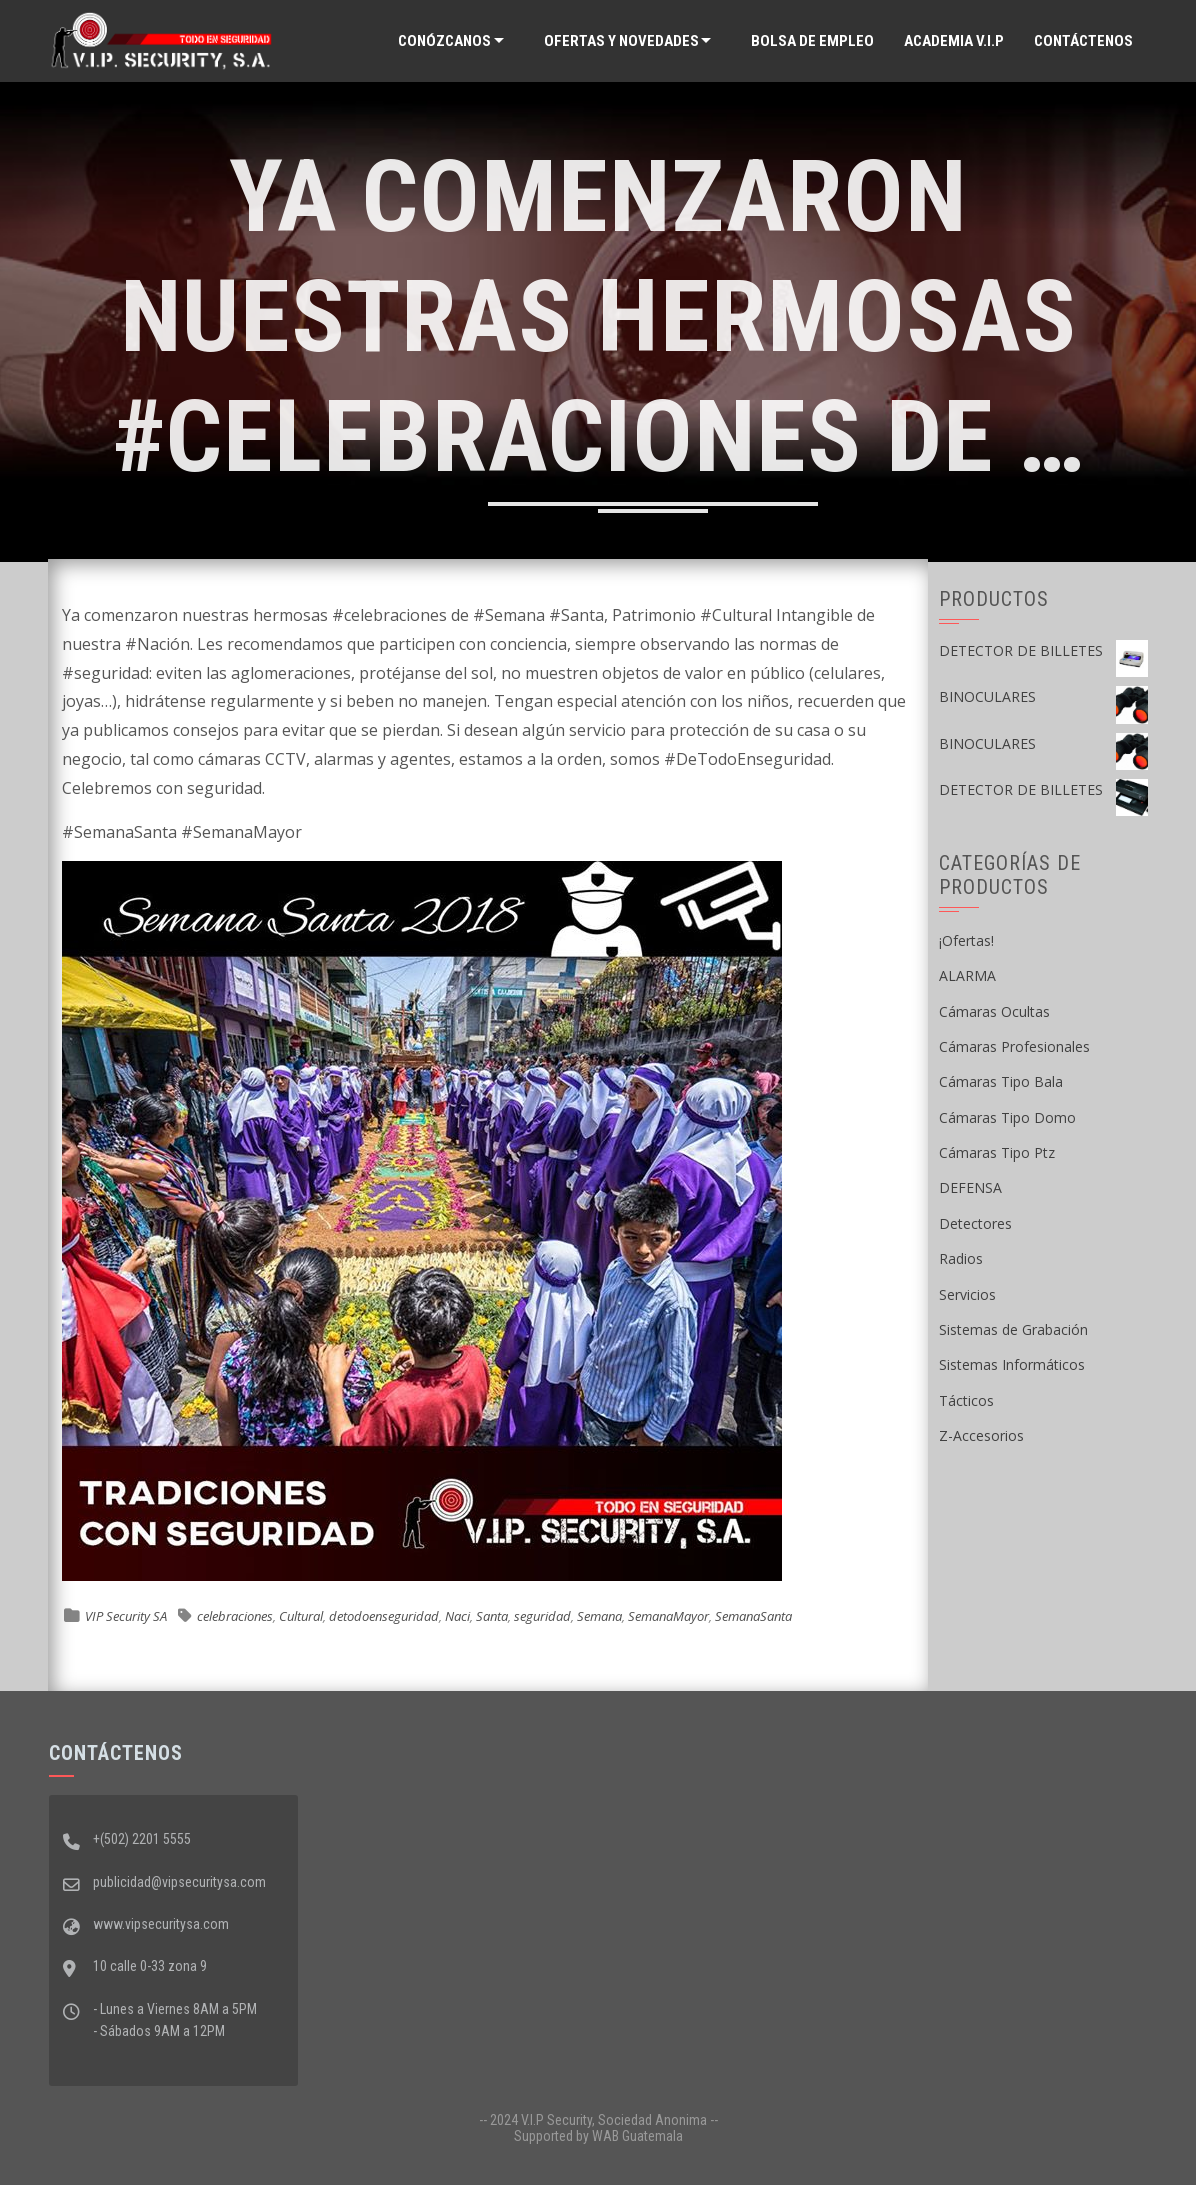 The height and width of the screenshot is (2185, 1196). I want to click on Cámaras Ocultas, so click(994, 1011).